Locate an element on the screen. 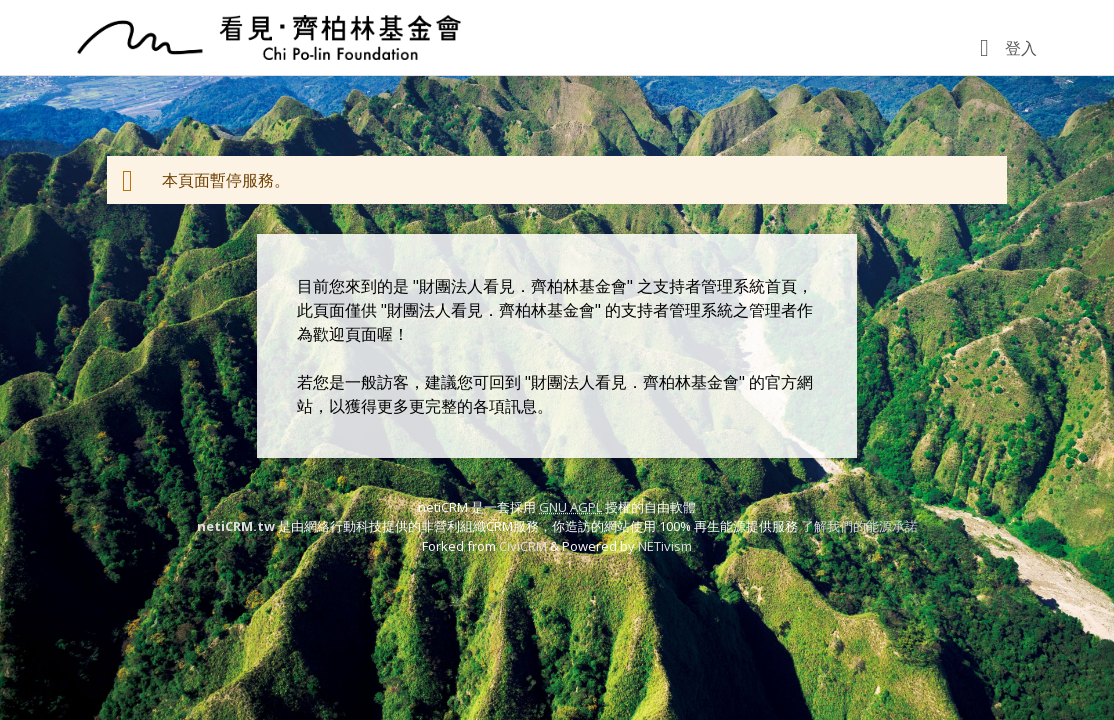  了解我們的能源承諾 is located at coordinates (859, 526).